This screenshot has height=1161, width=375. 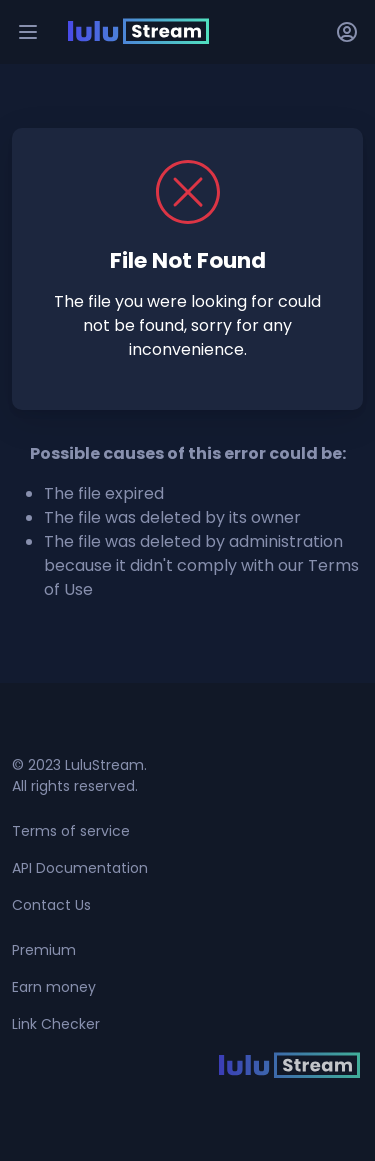 I want to click on Premium, so click(x=44, y=950).